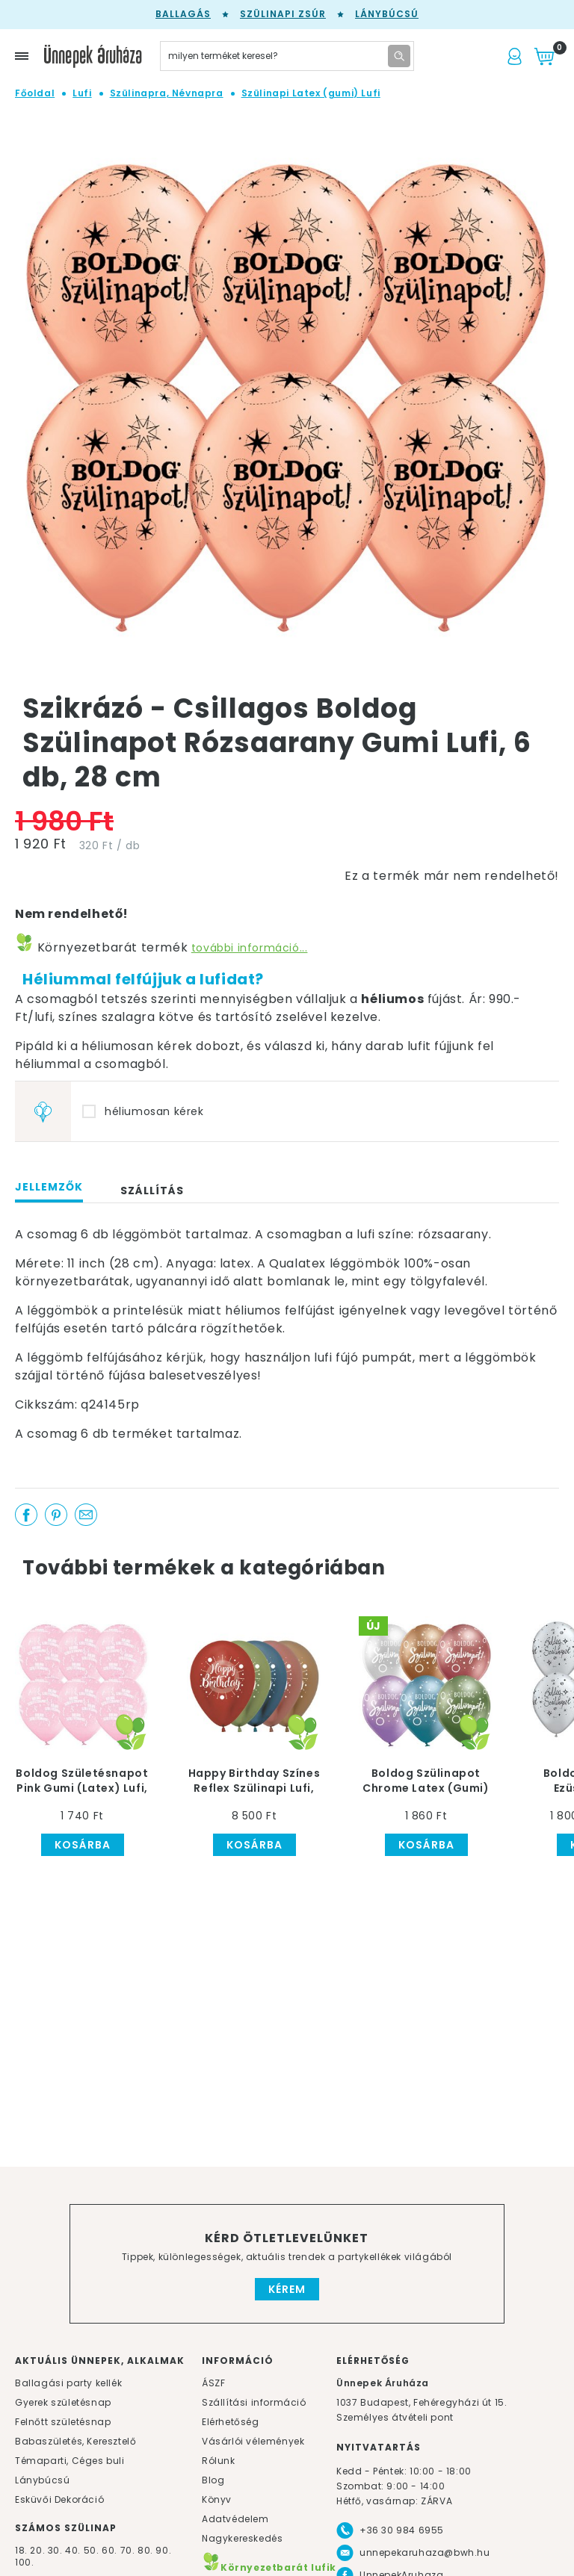  I want to click on Babaszületés, Keresztelő, so click(75, 2441).